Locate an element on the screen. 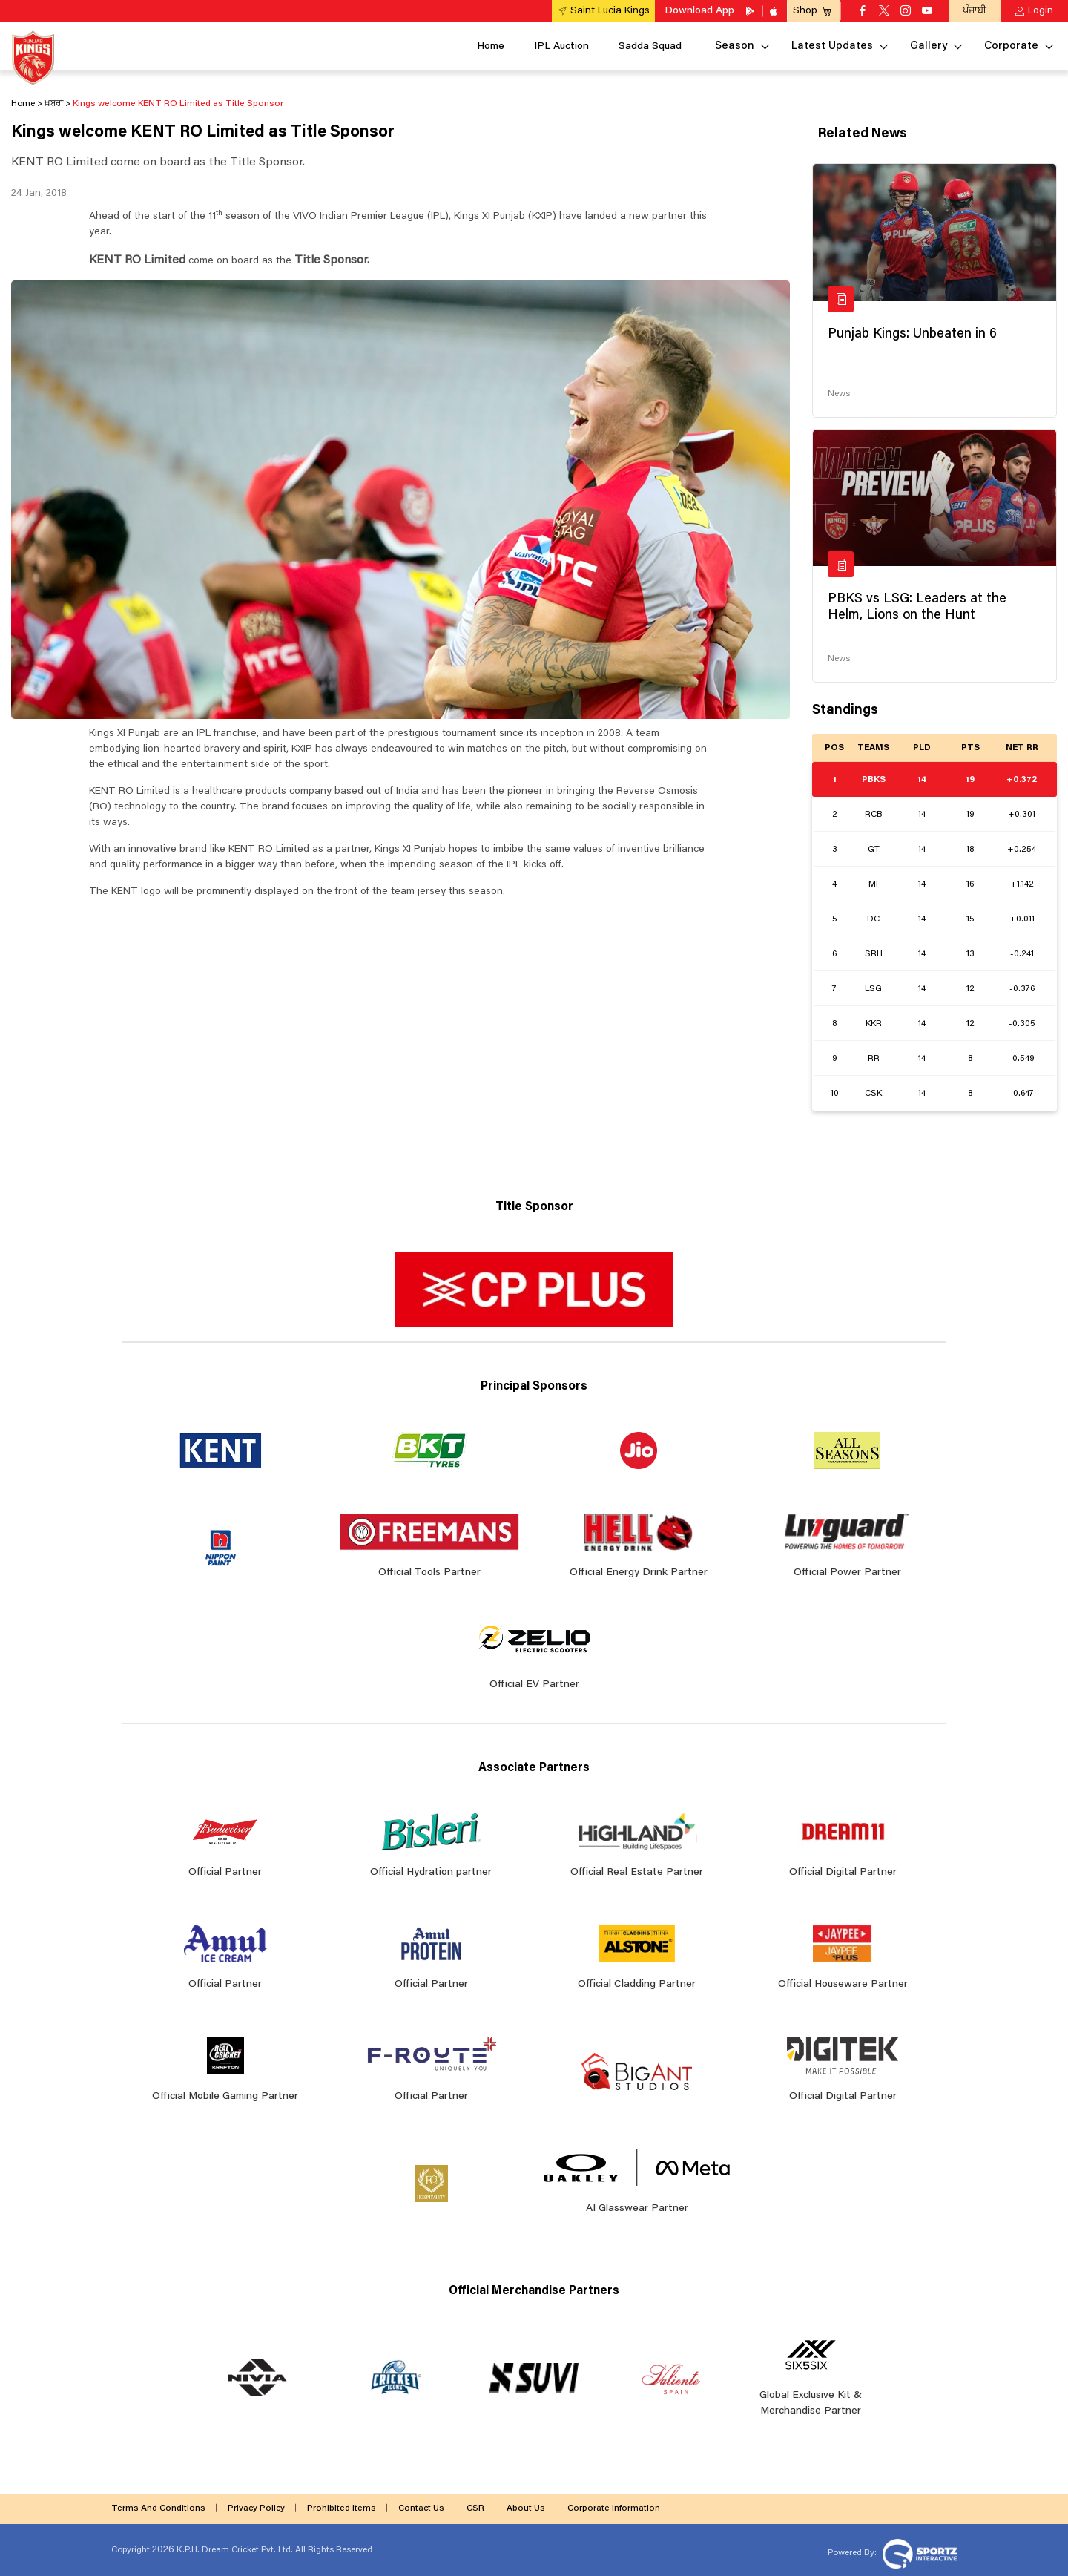 The image size is (1068, 2576). Season is located at coordinates (734, 46).